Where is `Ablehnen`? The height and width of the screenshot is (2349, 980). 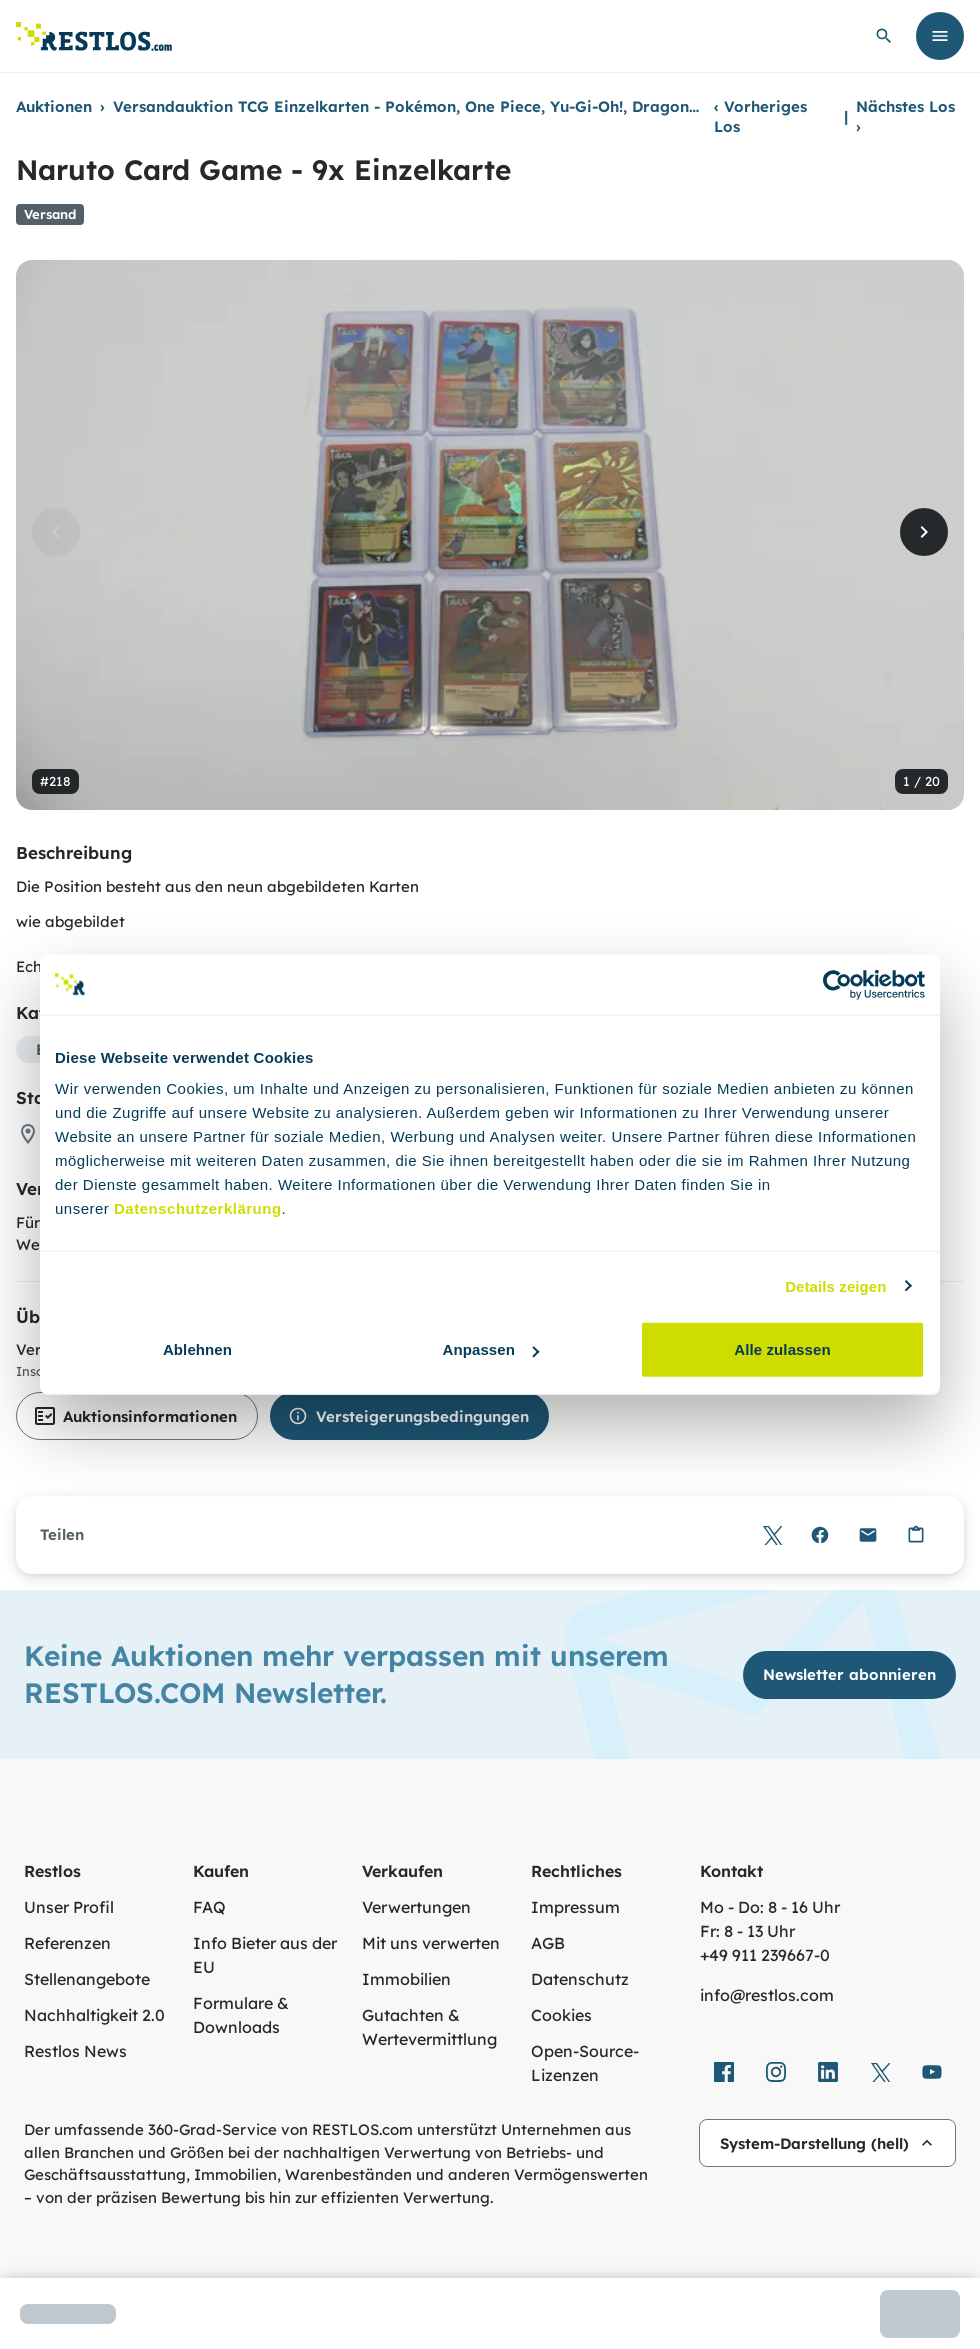
Ablehnen is located at coordinates (197, 1349).